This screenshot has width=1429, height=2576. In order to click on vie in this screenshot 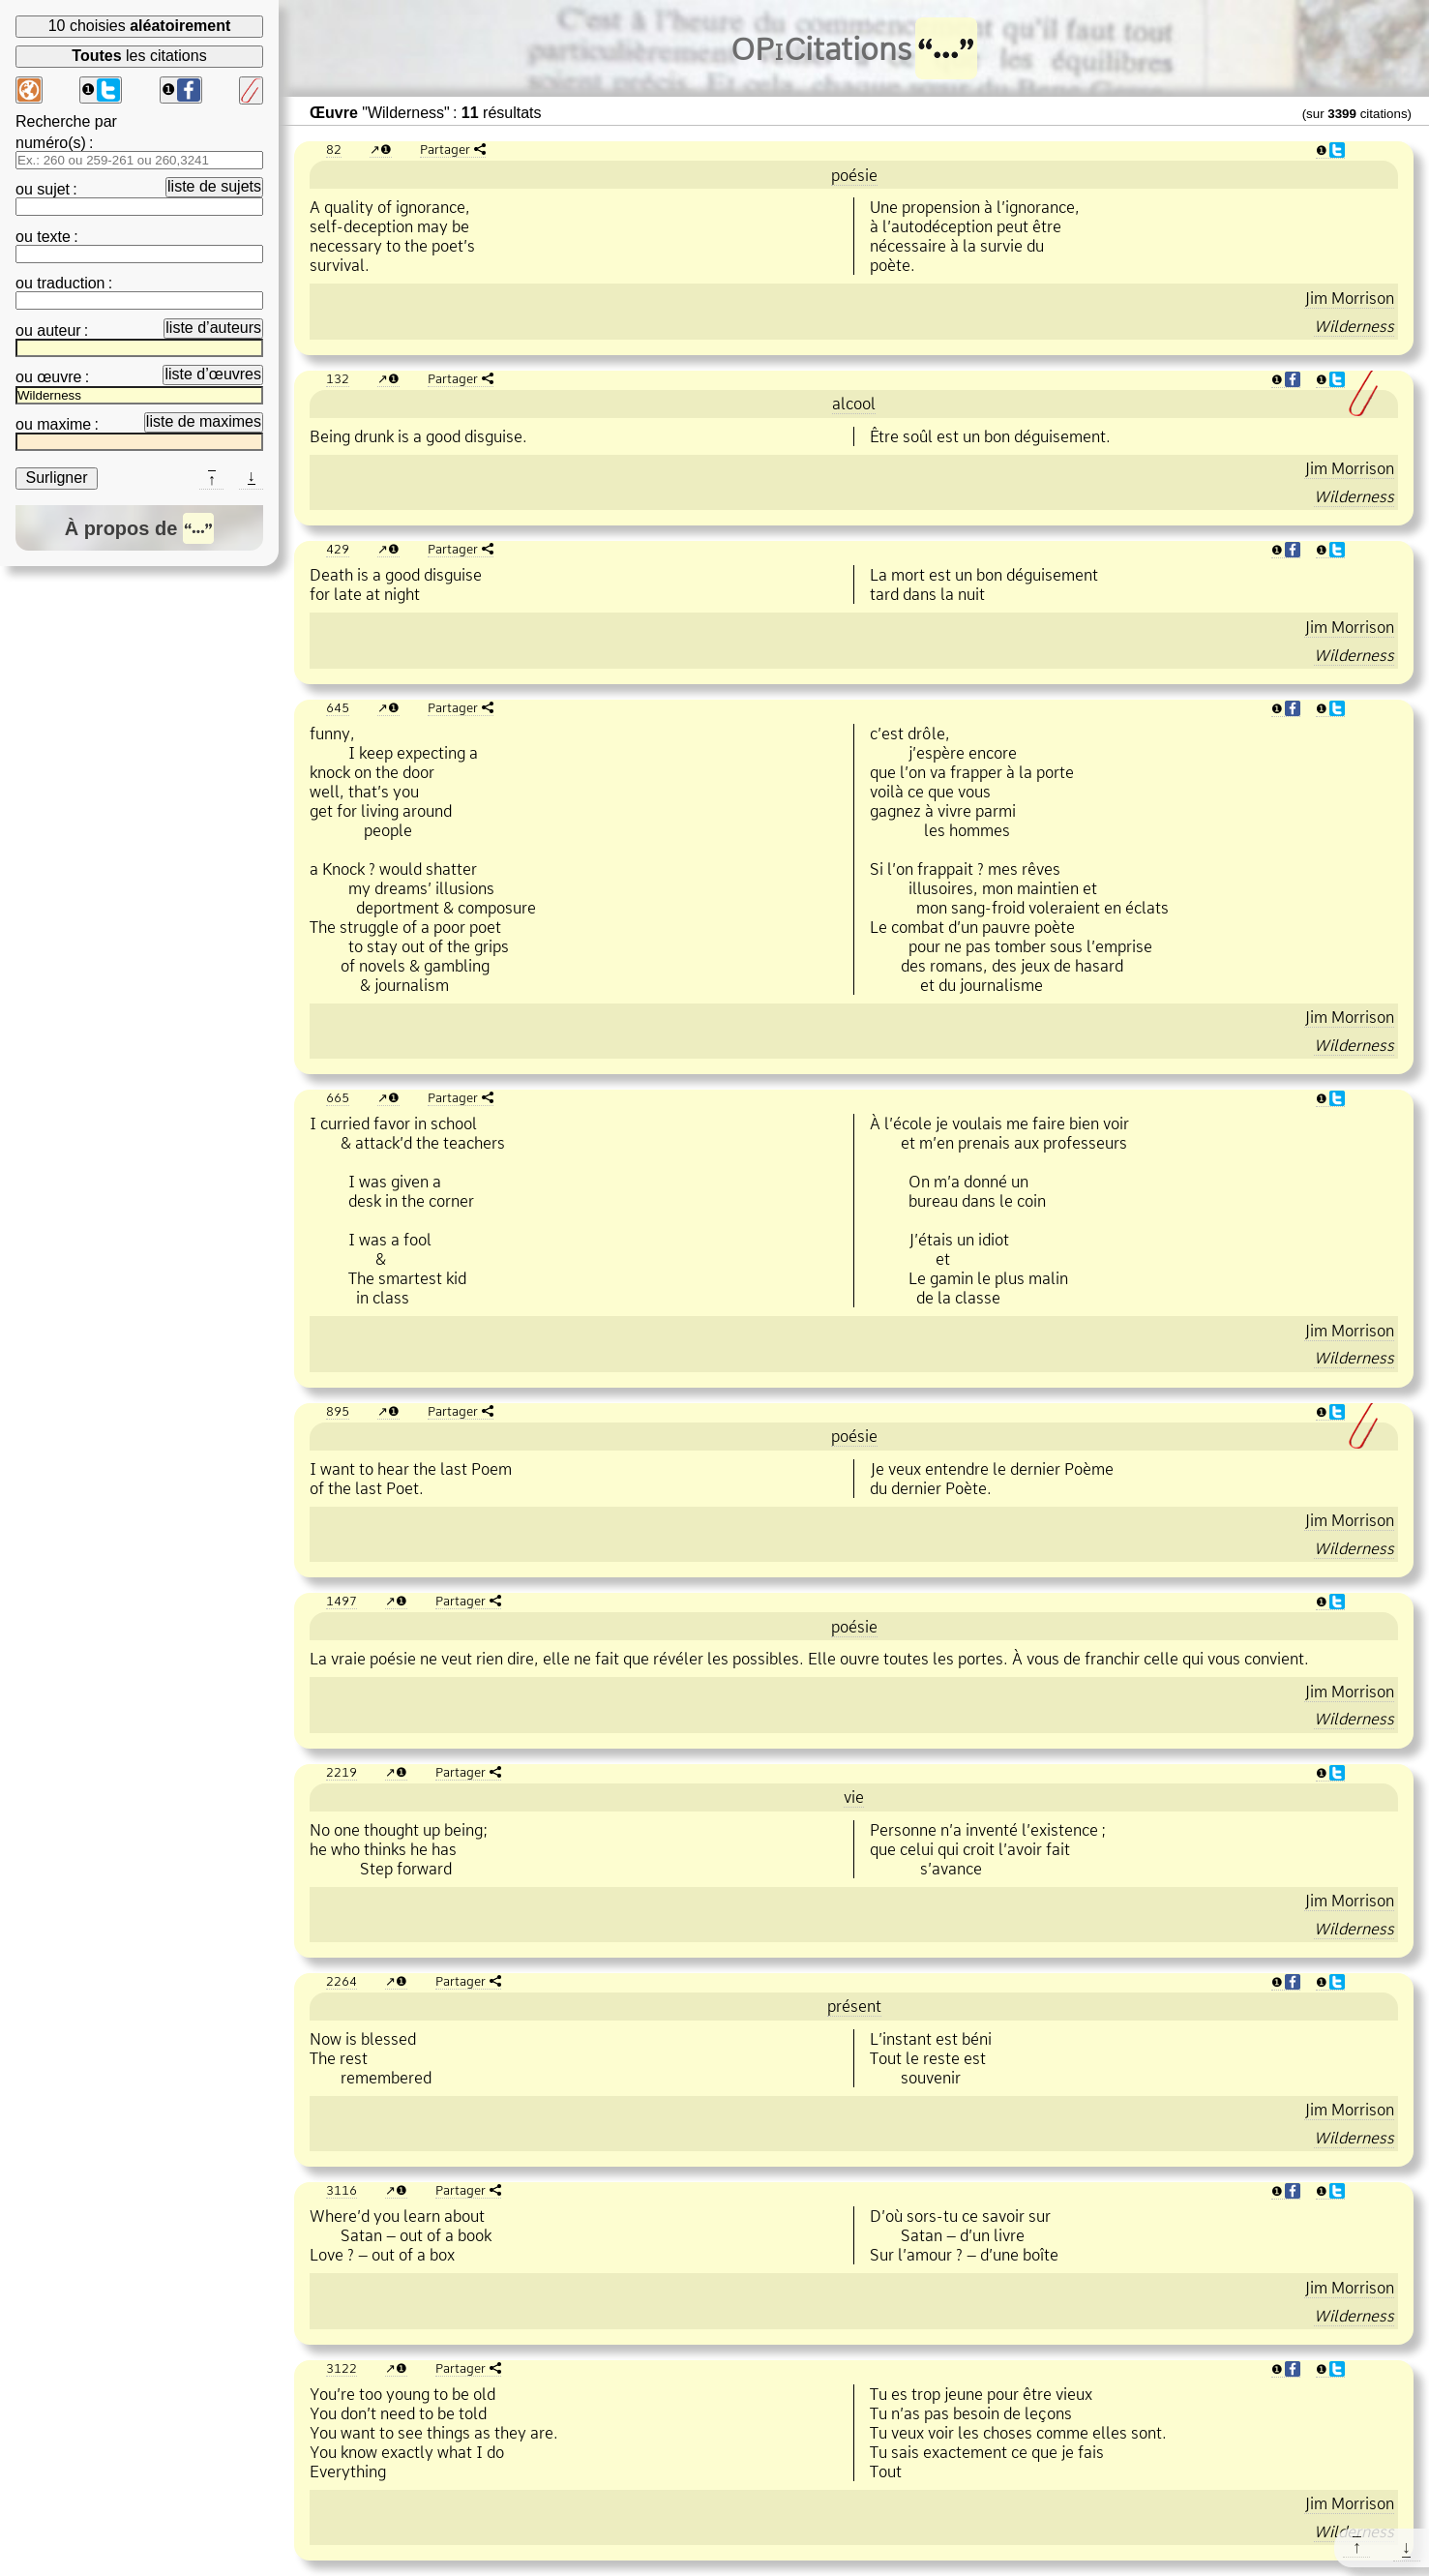, I will do `click(854, 1797)`.